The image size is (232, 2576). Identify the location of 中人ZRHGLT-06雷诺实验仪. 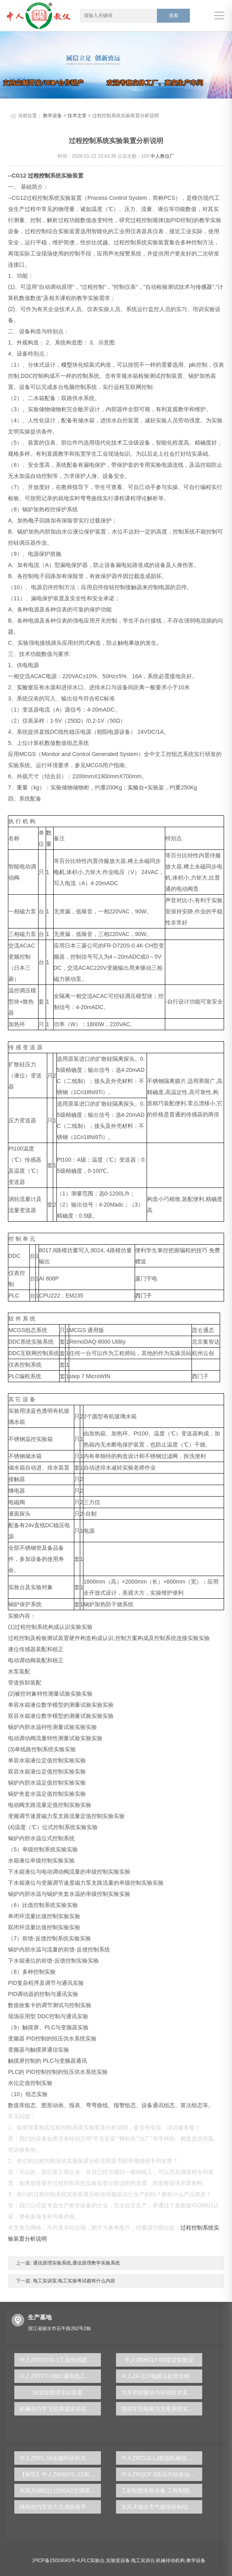
(159, 2360).